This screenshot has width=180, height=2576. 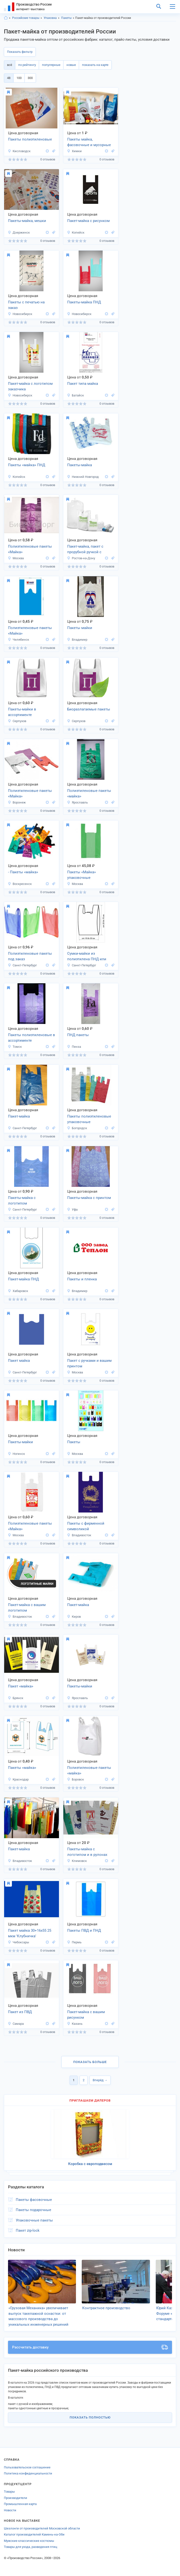 What do you see at coordinates (82, 1279) in the screenshot?
I see `Пакеты и пленка` at bounding box center [82, 1279].